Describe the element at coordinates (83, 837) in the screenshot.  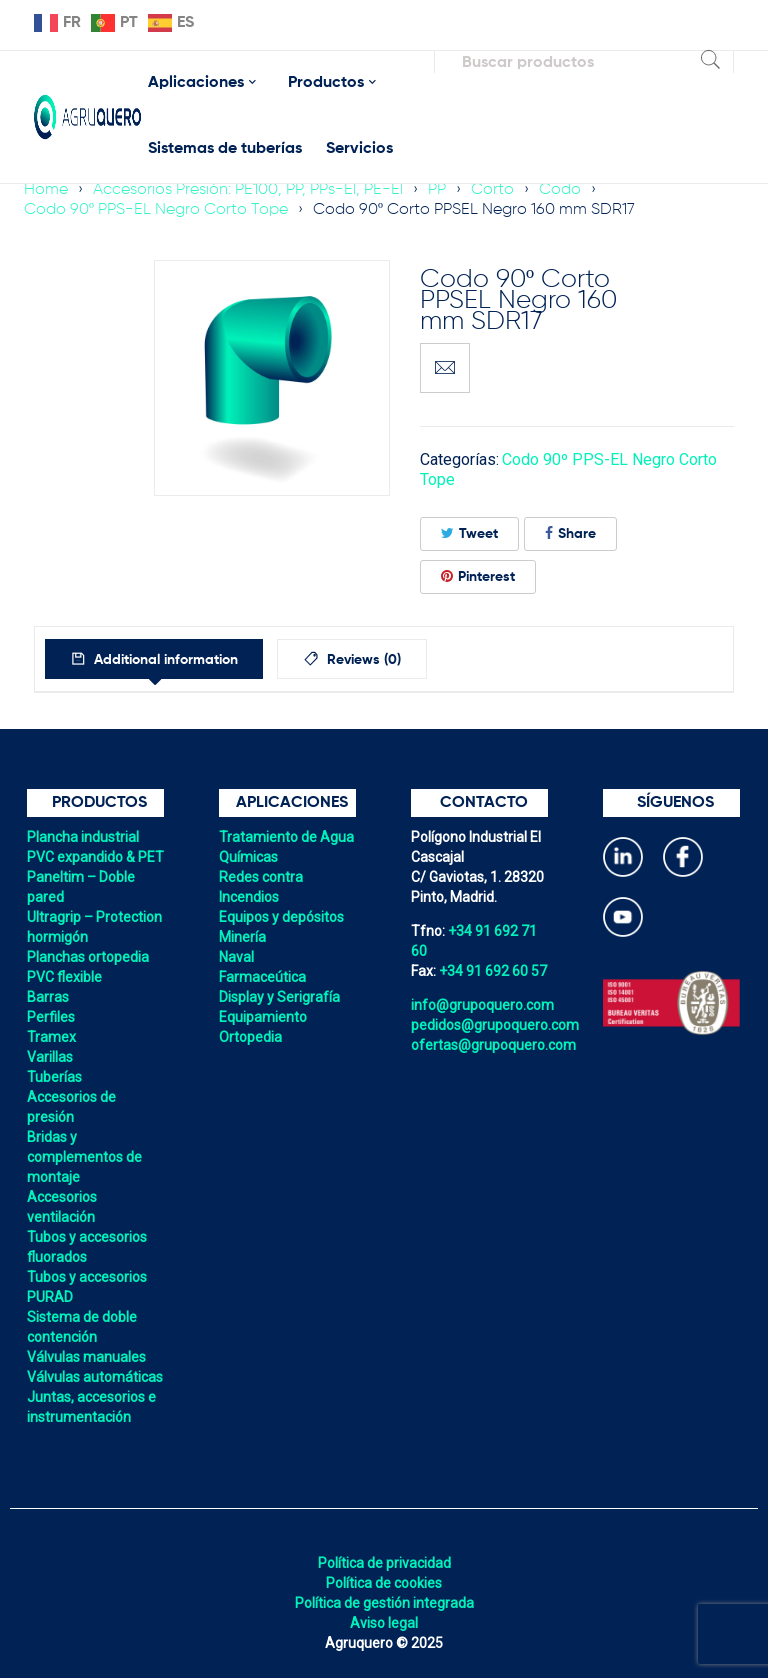
I see `Plancha industrial` at that location.